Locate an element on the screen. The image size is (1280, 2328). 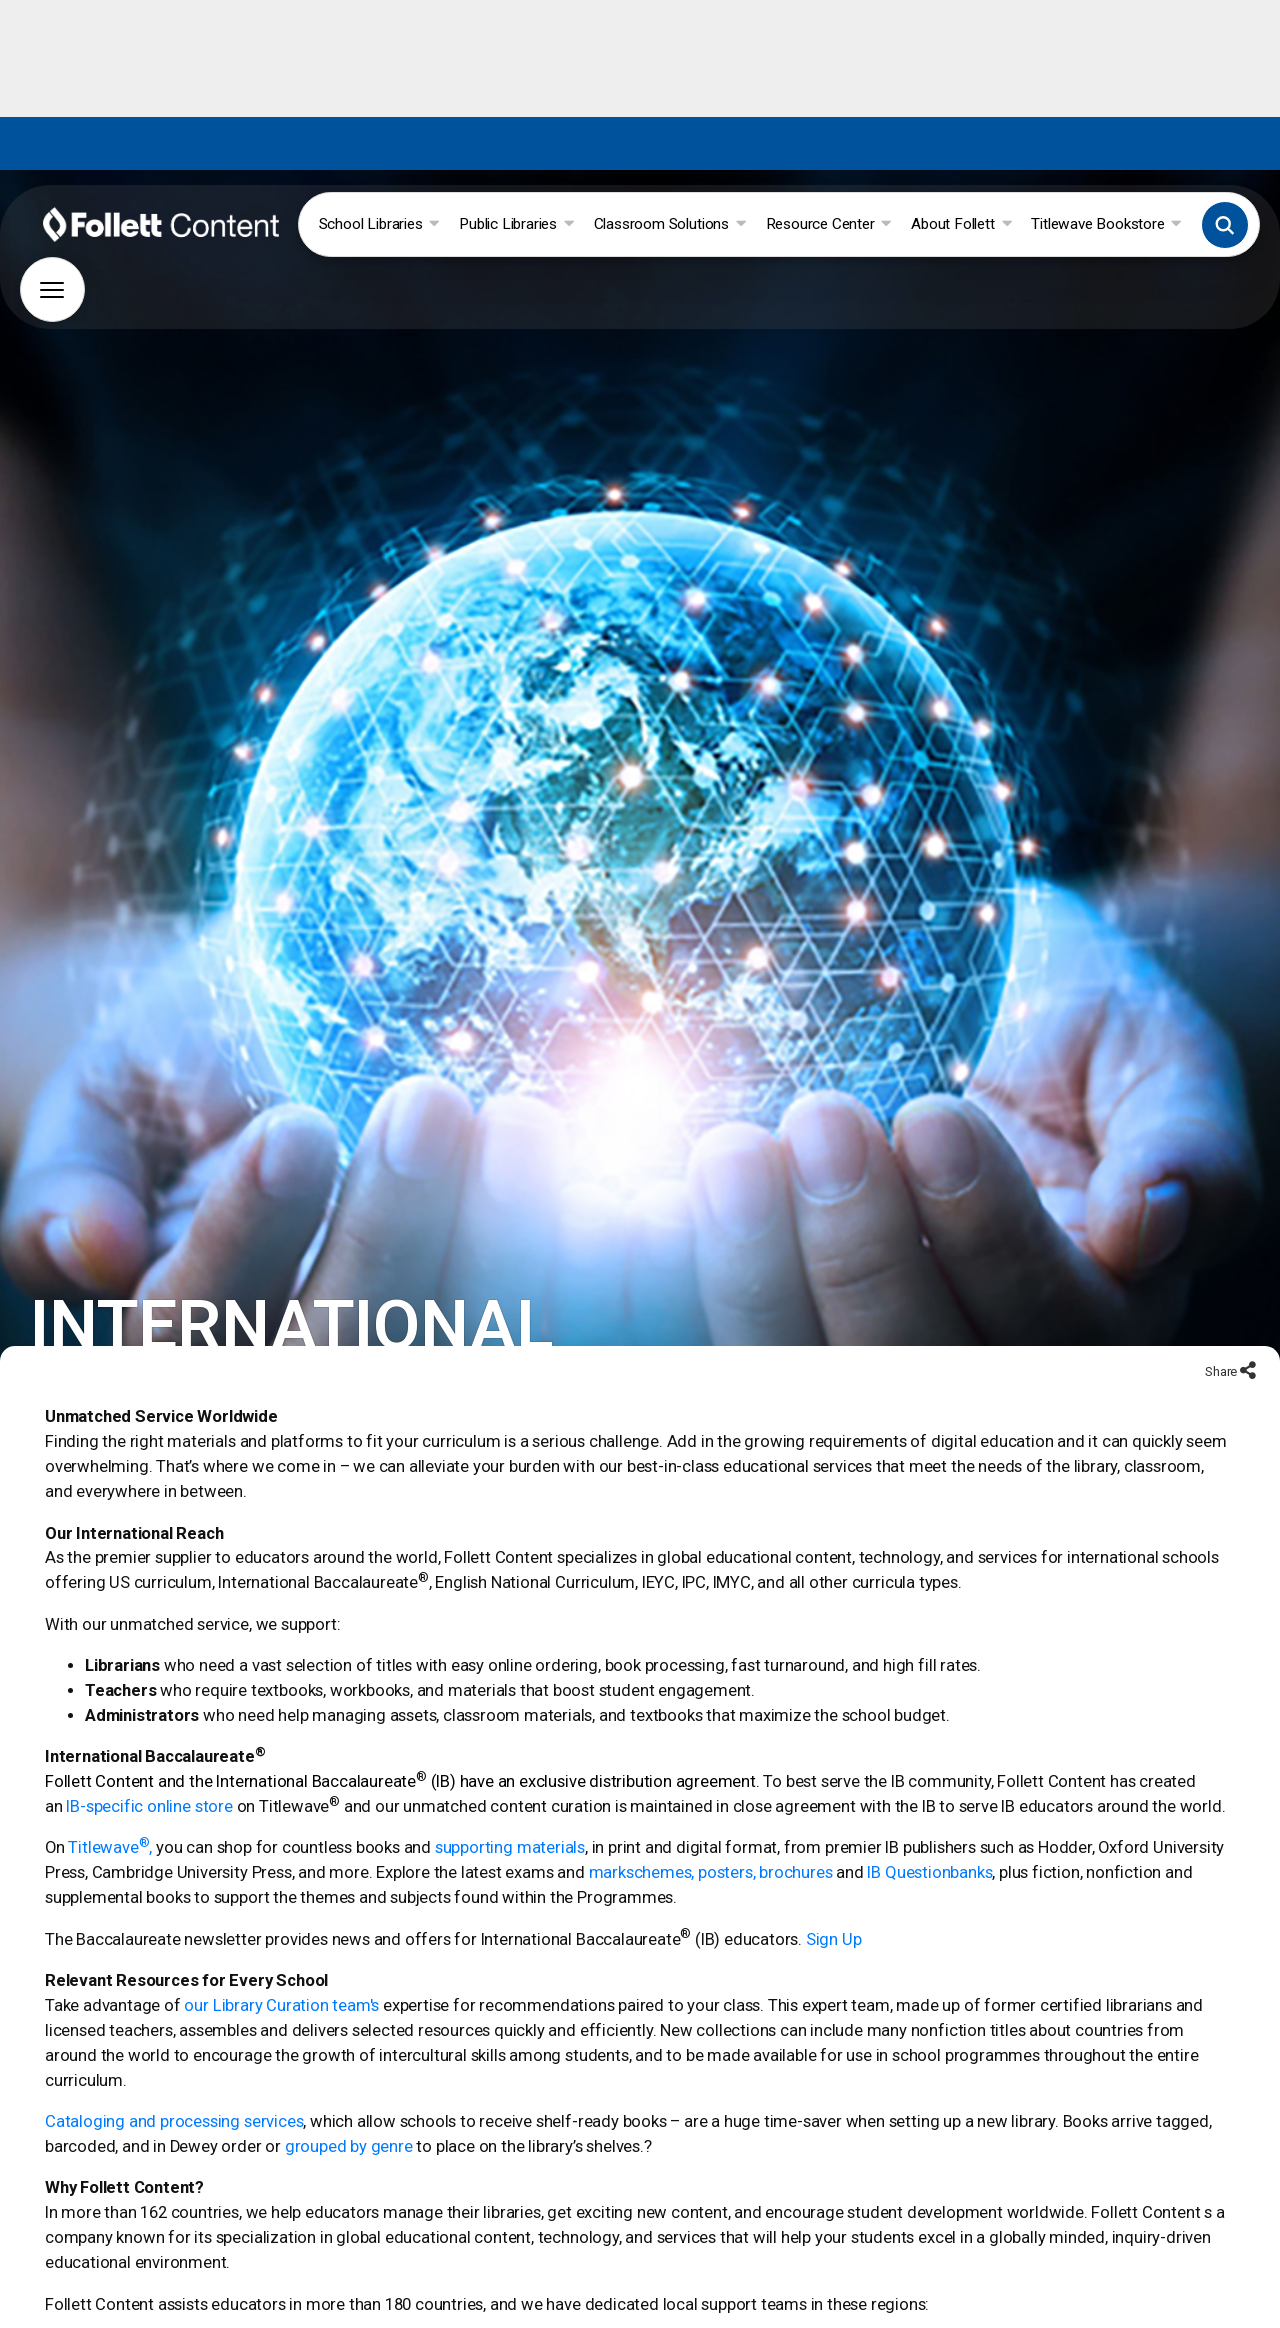
[button] is located at coordinates (1225, 225).